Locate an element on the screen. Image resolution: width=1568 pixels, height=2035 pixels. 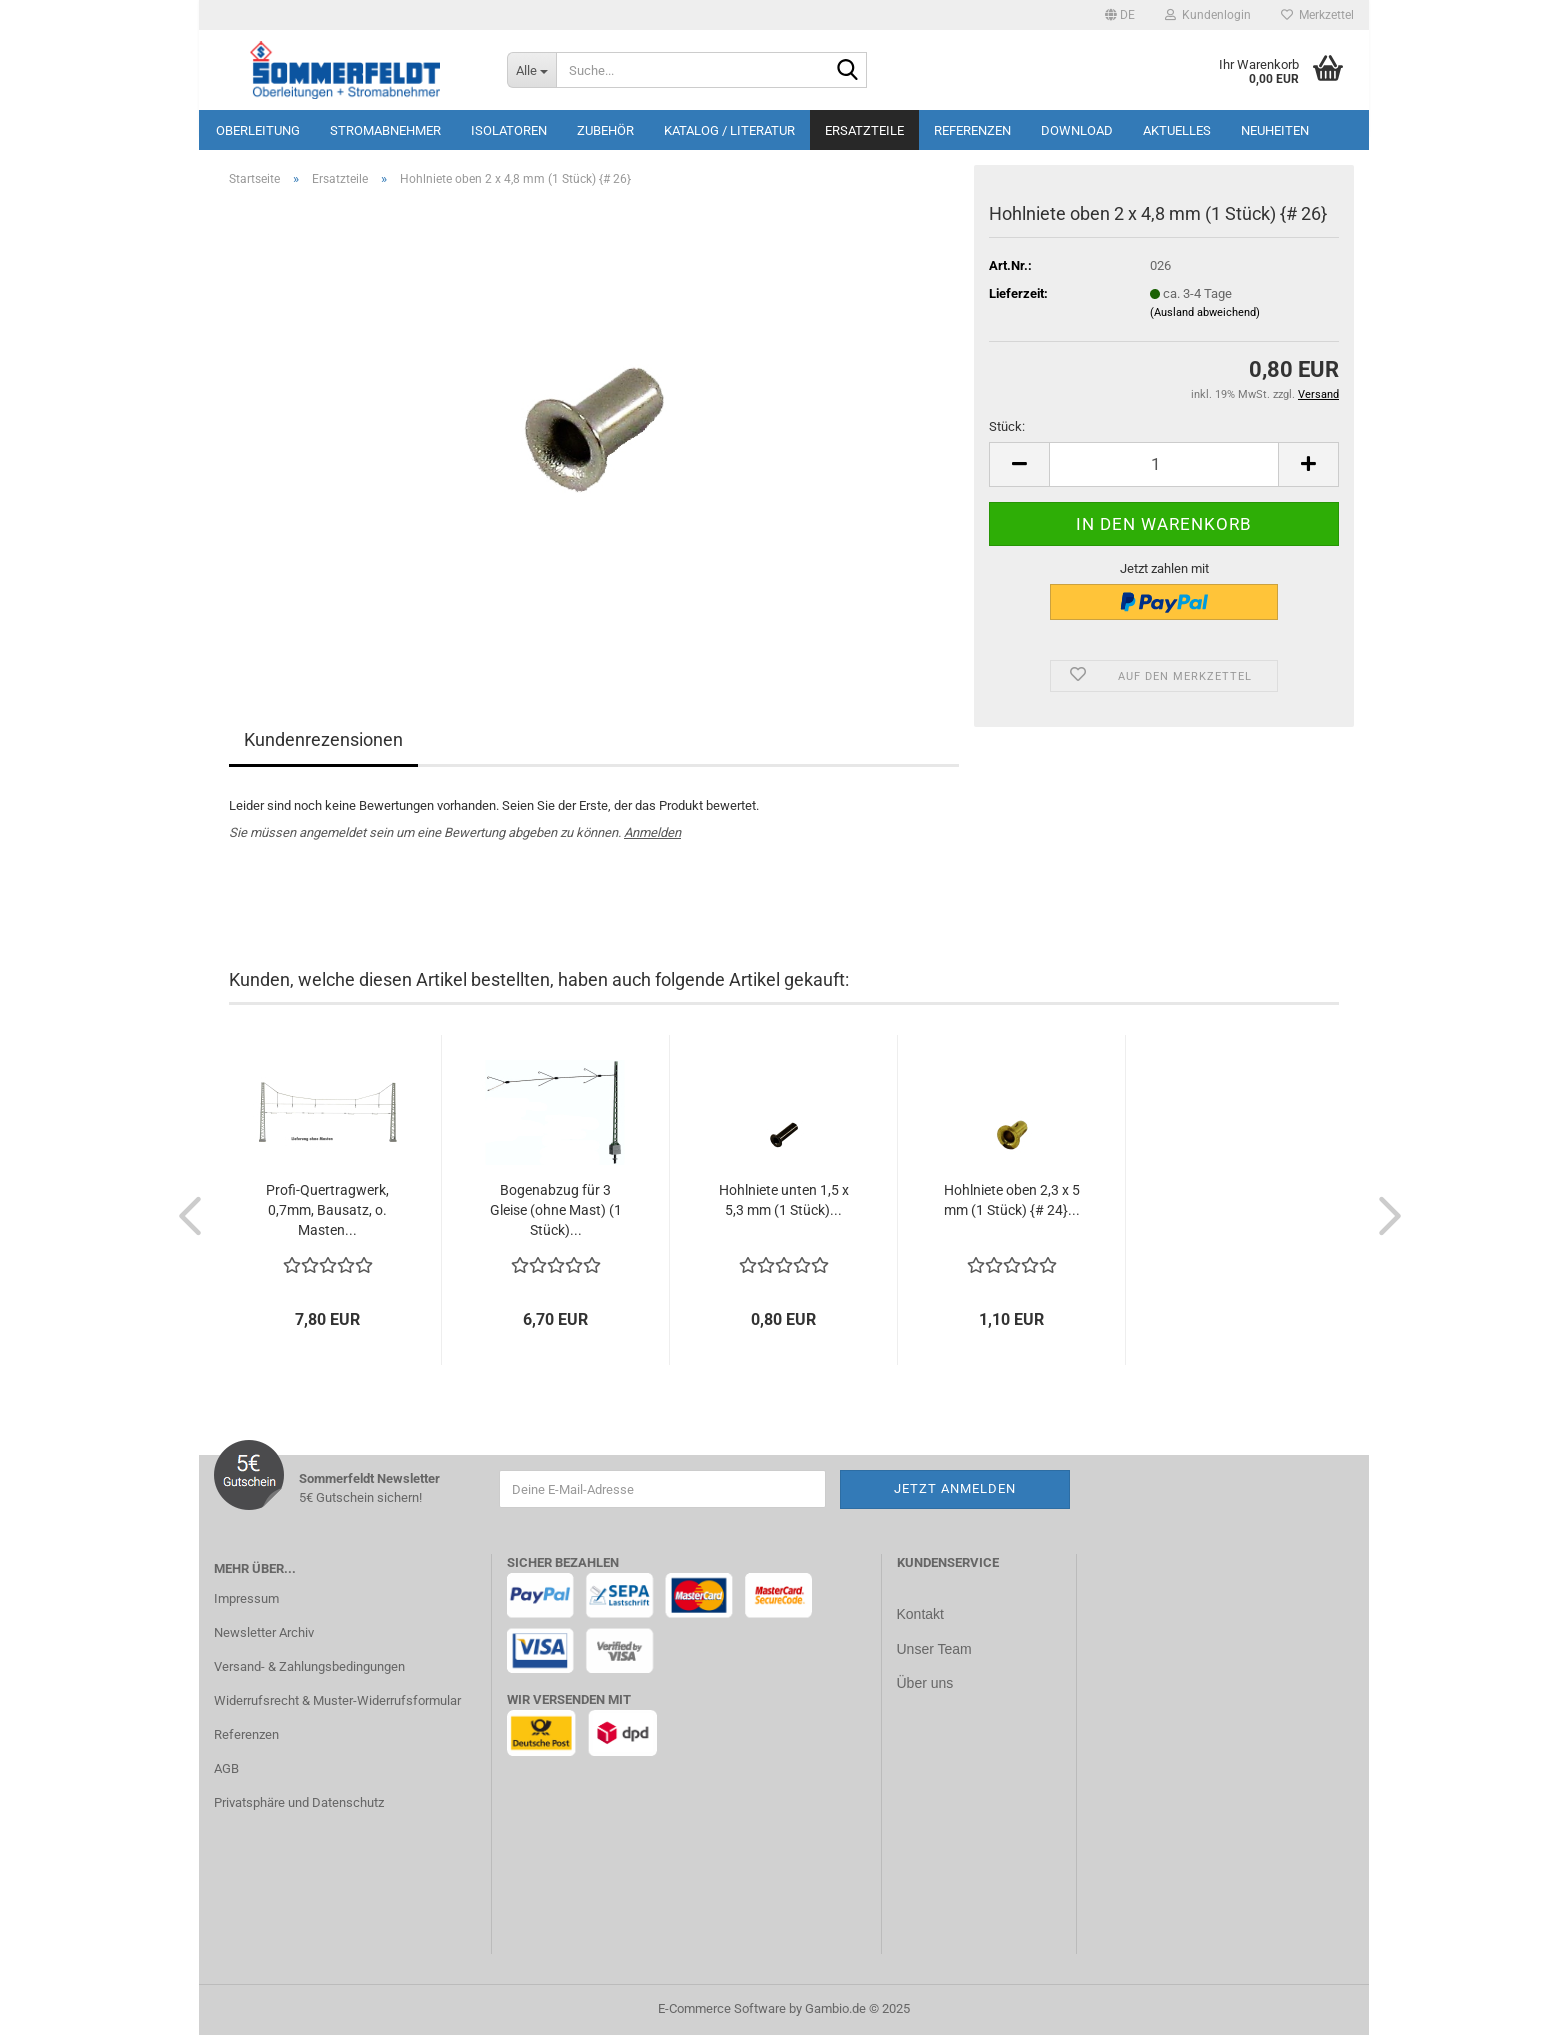
Hohlniete unten 1,5 x 5,3 mm (1 Stück)... is located at coordinates (784, 1200).